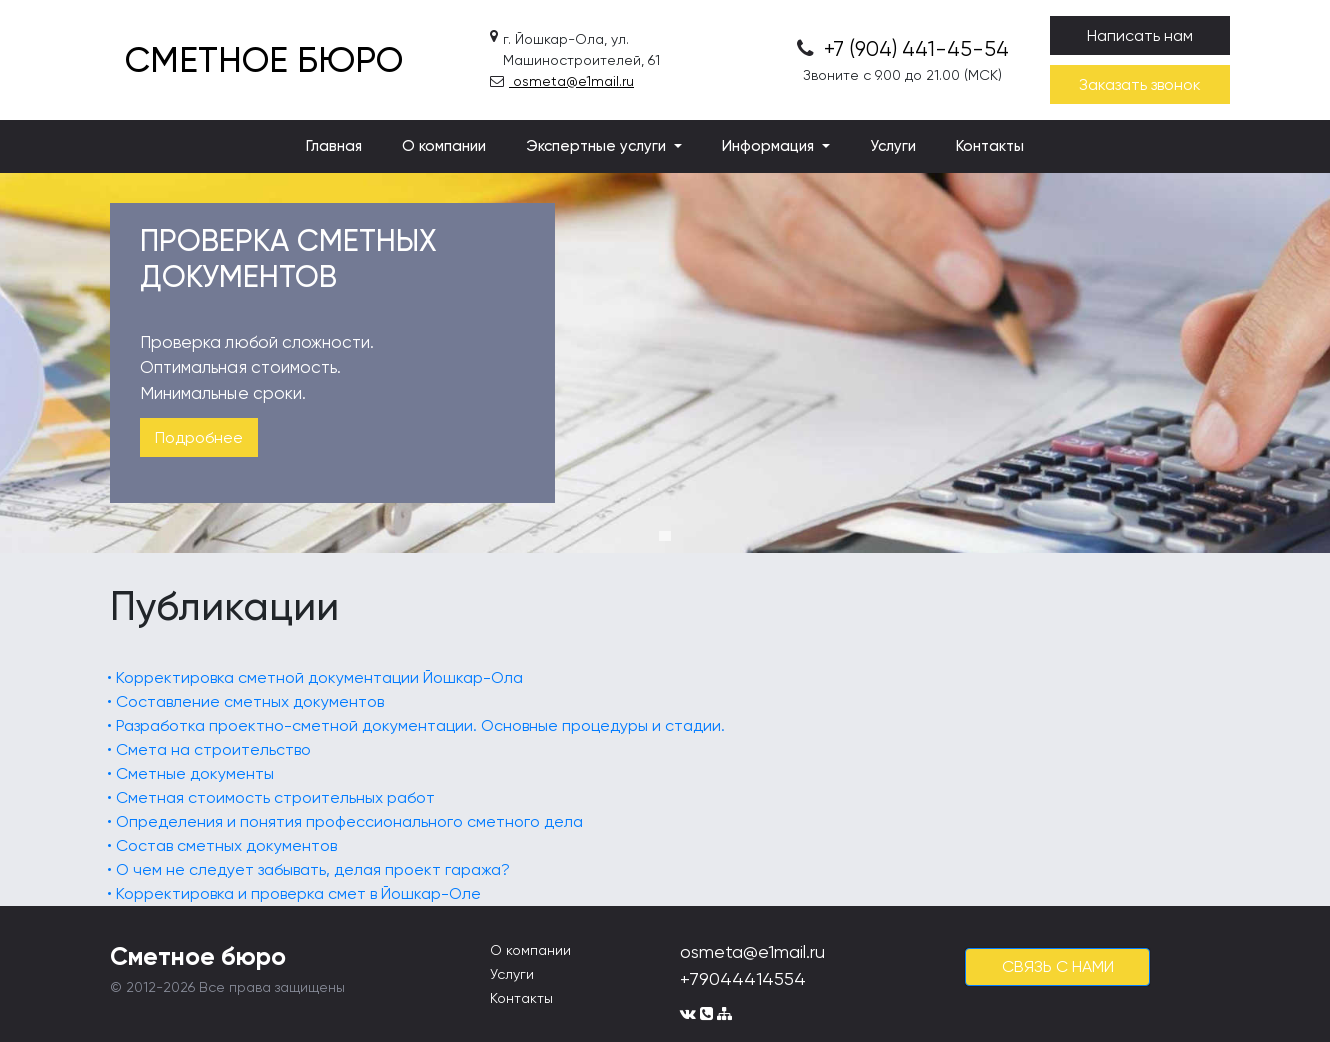  Describe the element at coordinates (1058, 966) in the screenshot. I see `cвязь с нами [button]` at that location.